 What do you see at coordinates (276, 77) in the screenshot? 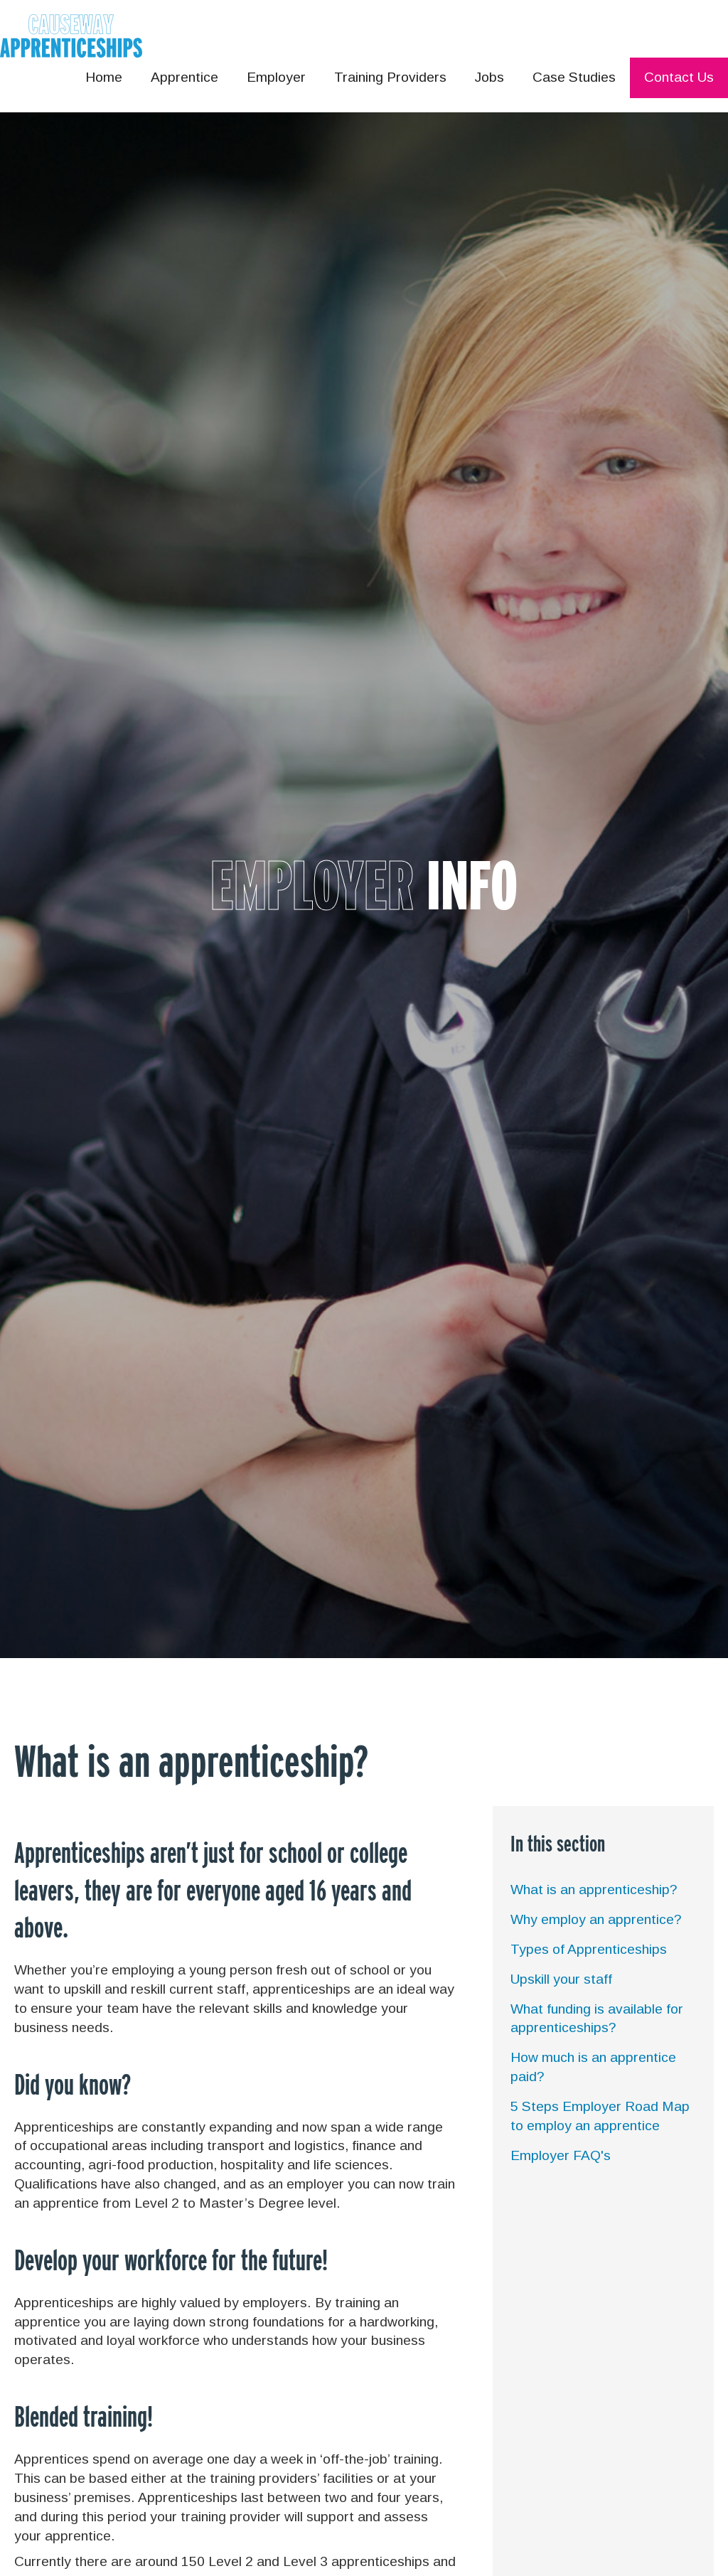
I see `Employer` at bounding box center [276, 77].